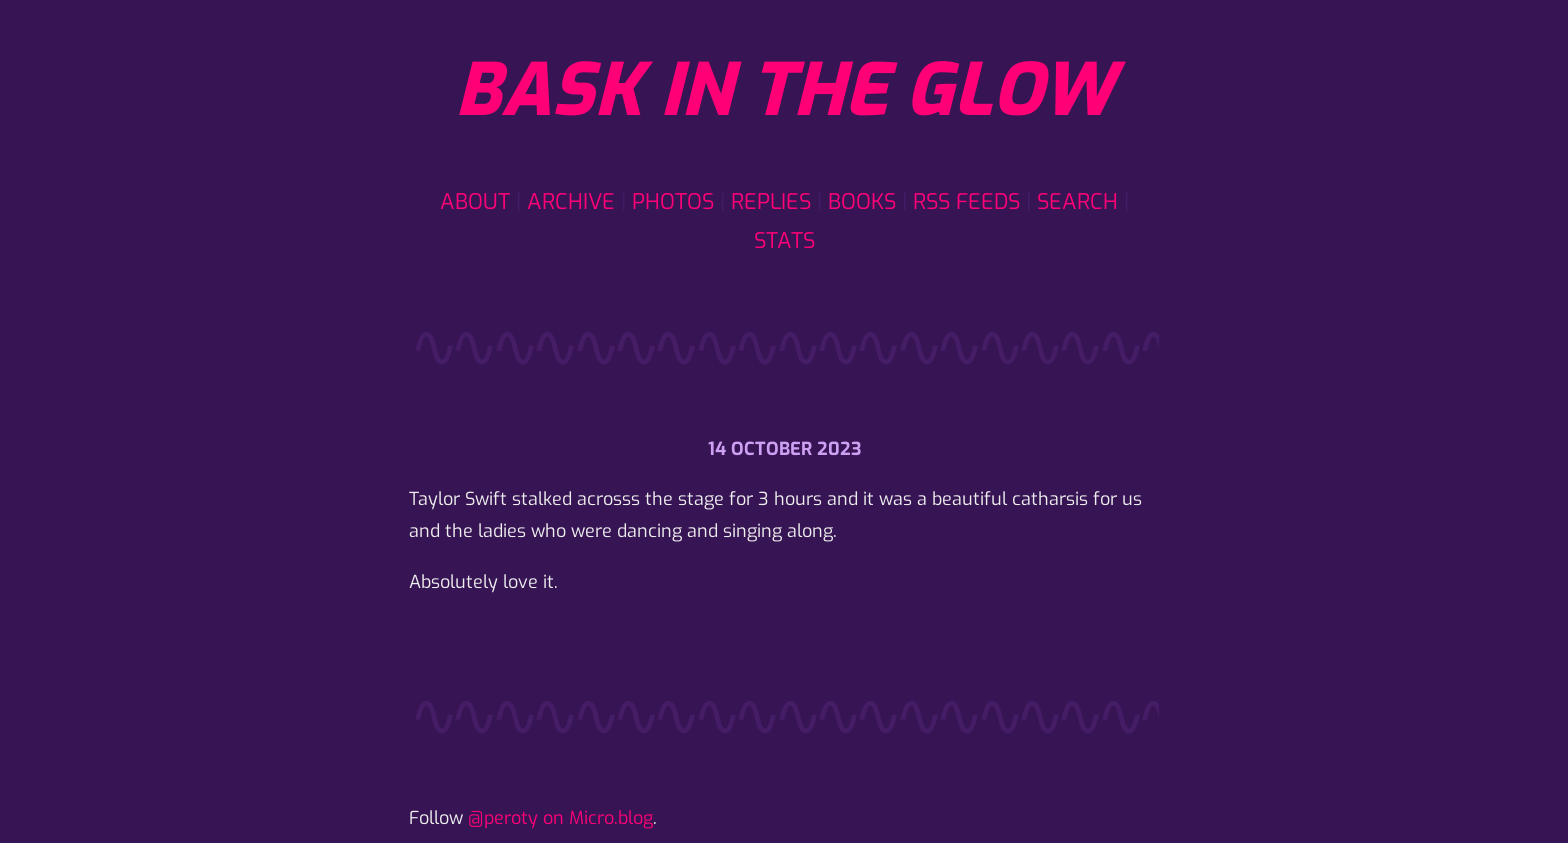 The height and width of the screenshot is (843, 1568). I want to click on Bask in the glow, so click(784, 91).